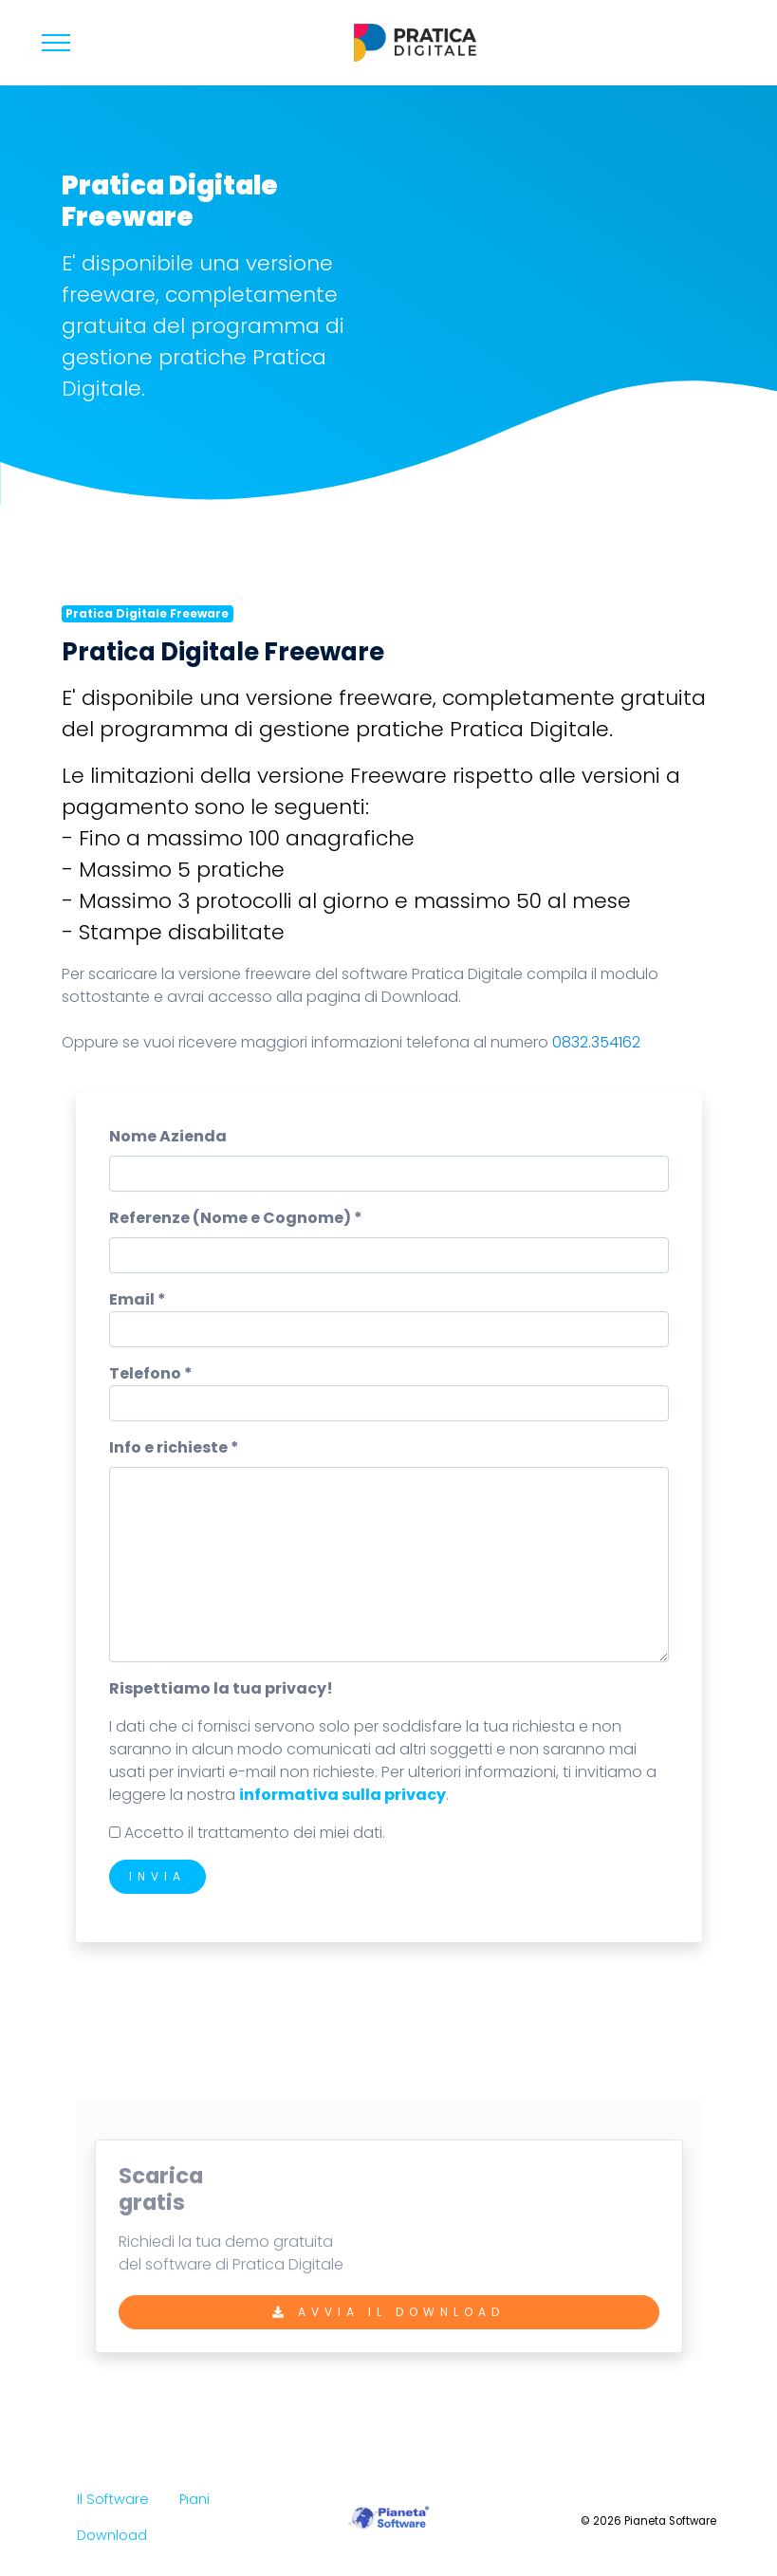  I want to click on informativa sulla privacy, so click(342, 1795).